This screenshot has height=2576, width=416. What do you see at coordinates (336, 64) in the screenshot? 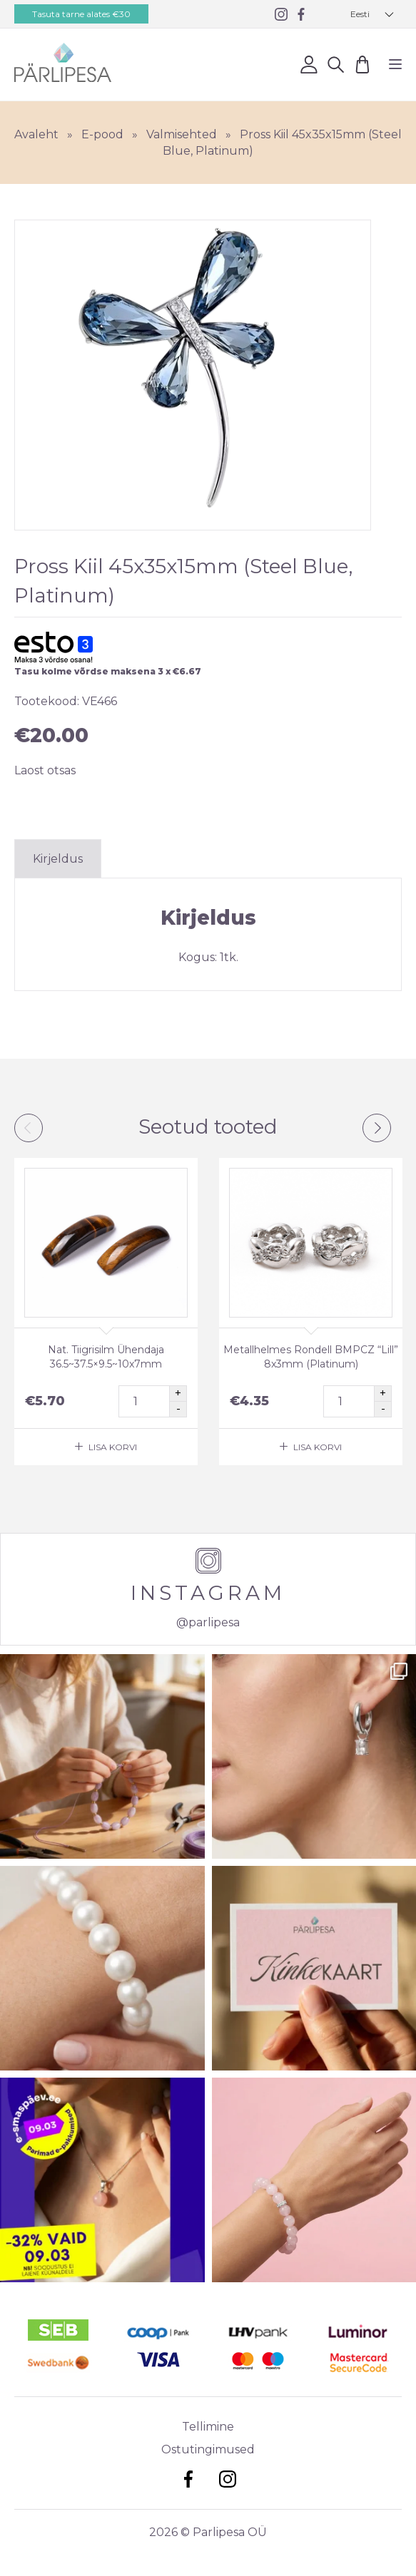
I see `Otsi` at bounding box center [336, 64].